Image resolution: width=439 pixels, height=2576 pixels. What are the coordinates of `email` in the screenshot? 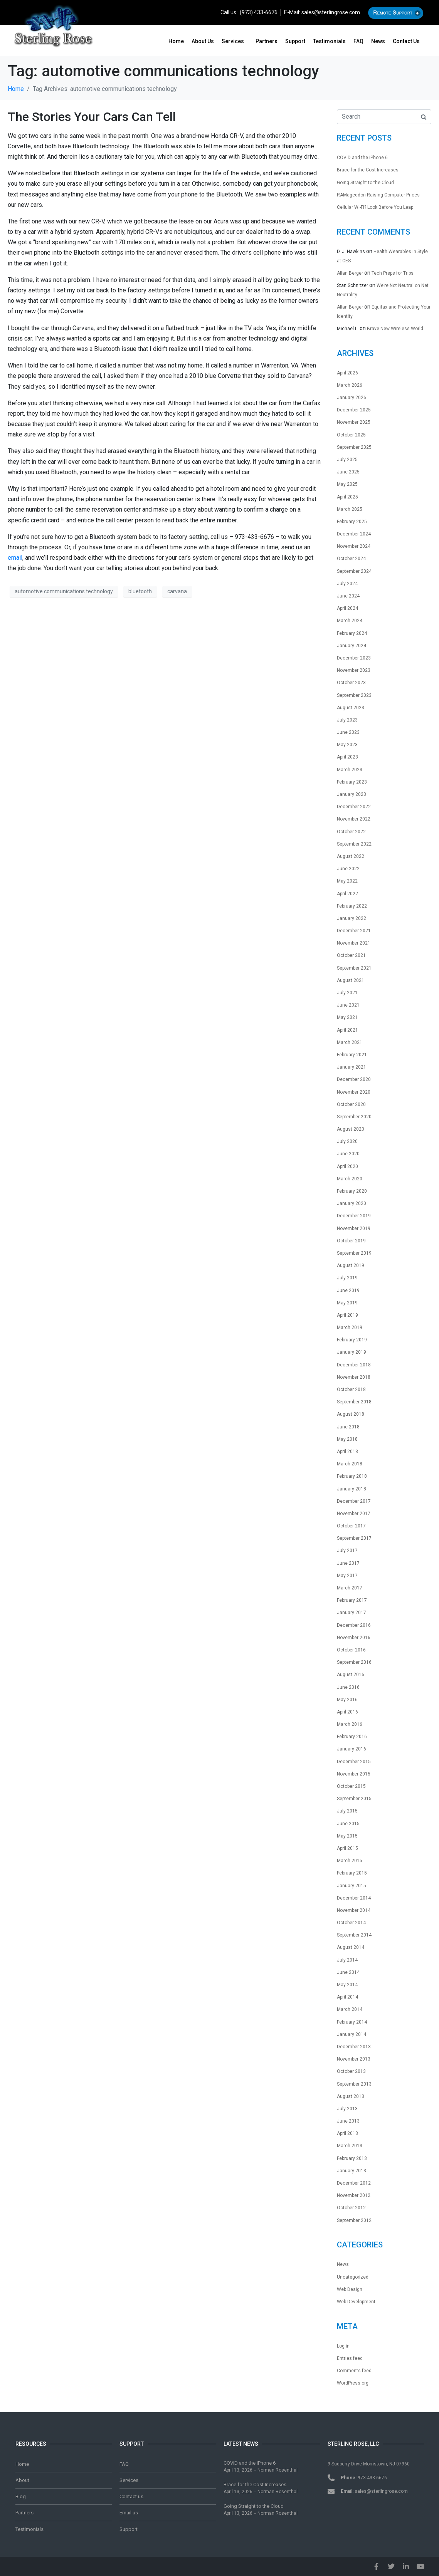 It's located at (15, 557).